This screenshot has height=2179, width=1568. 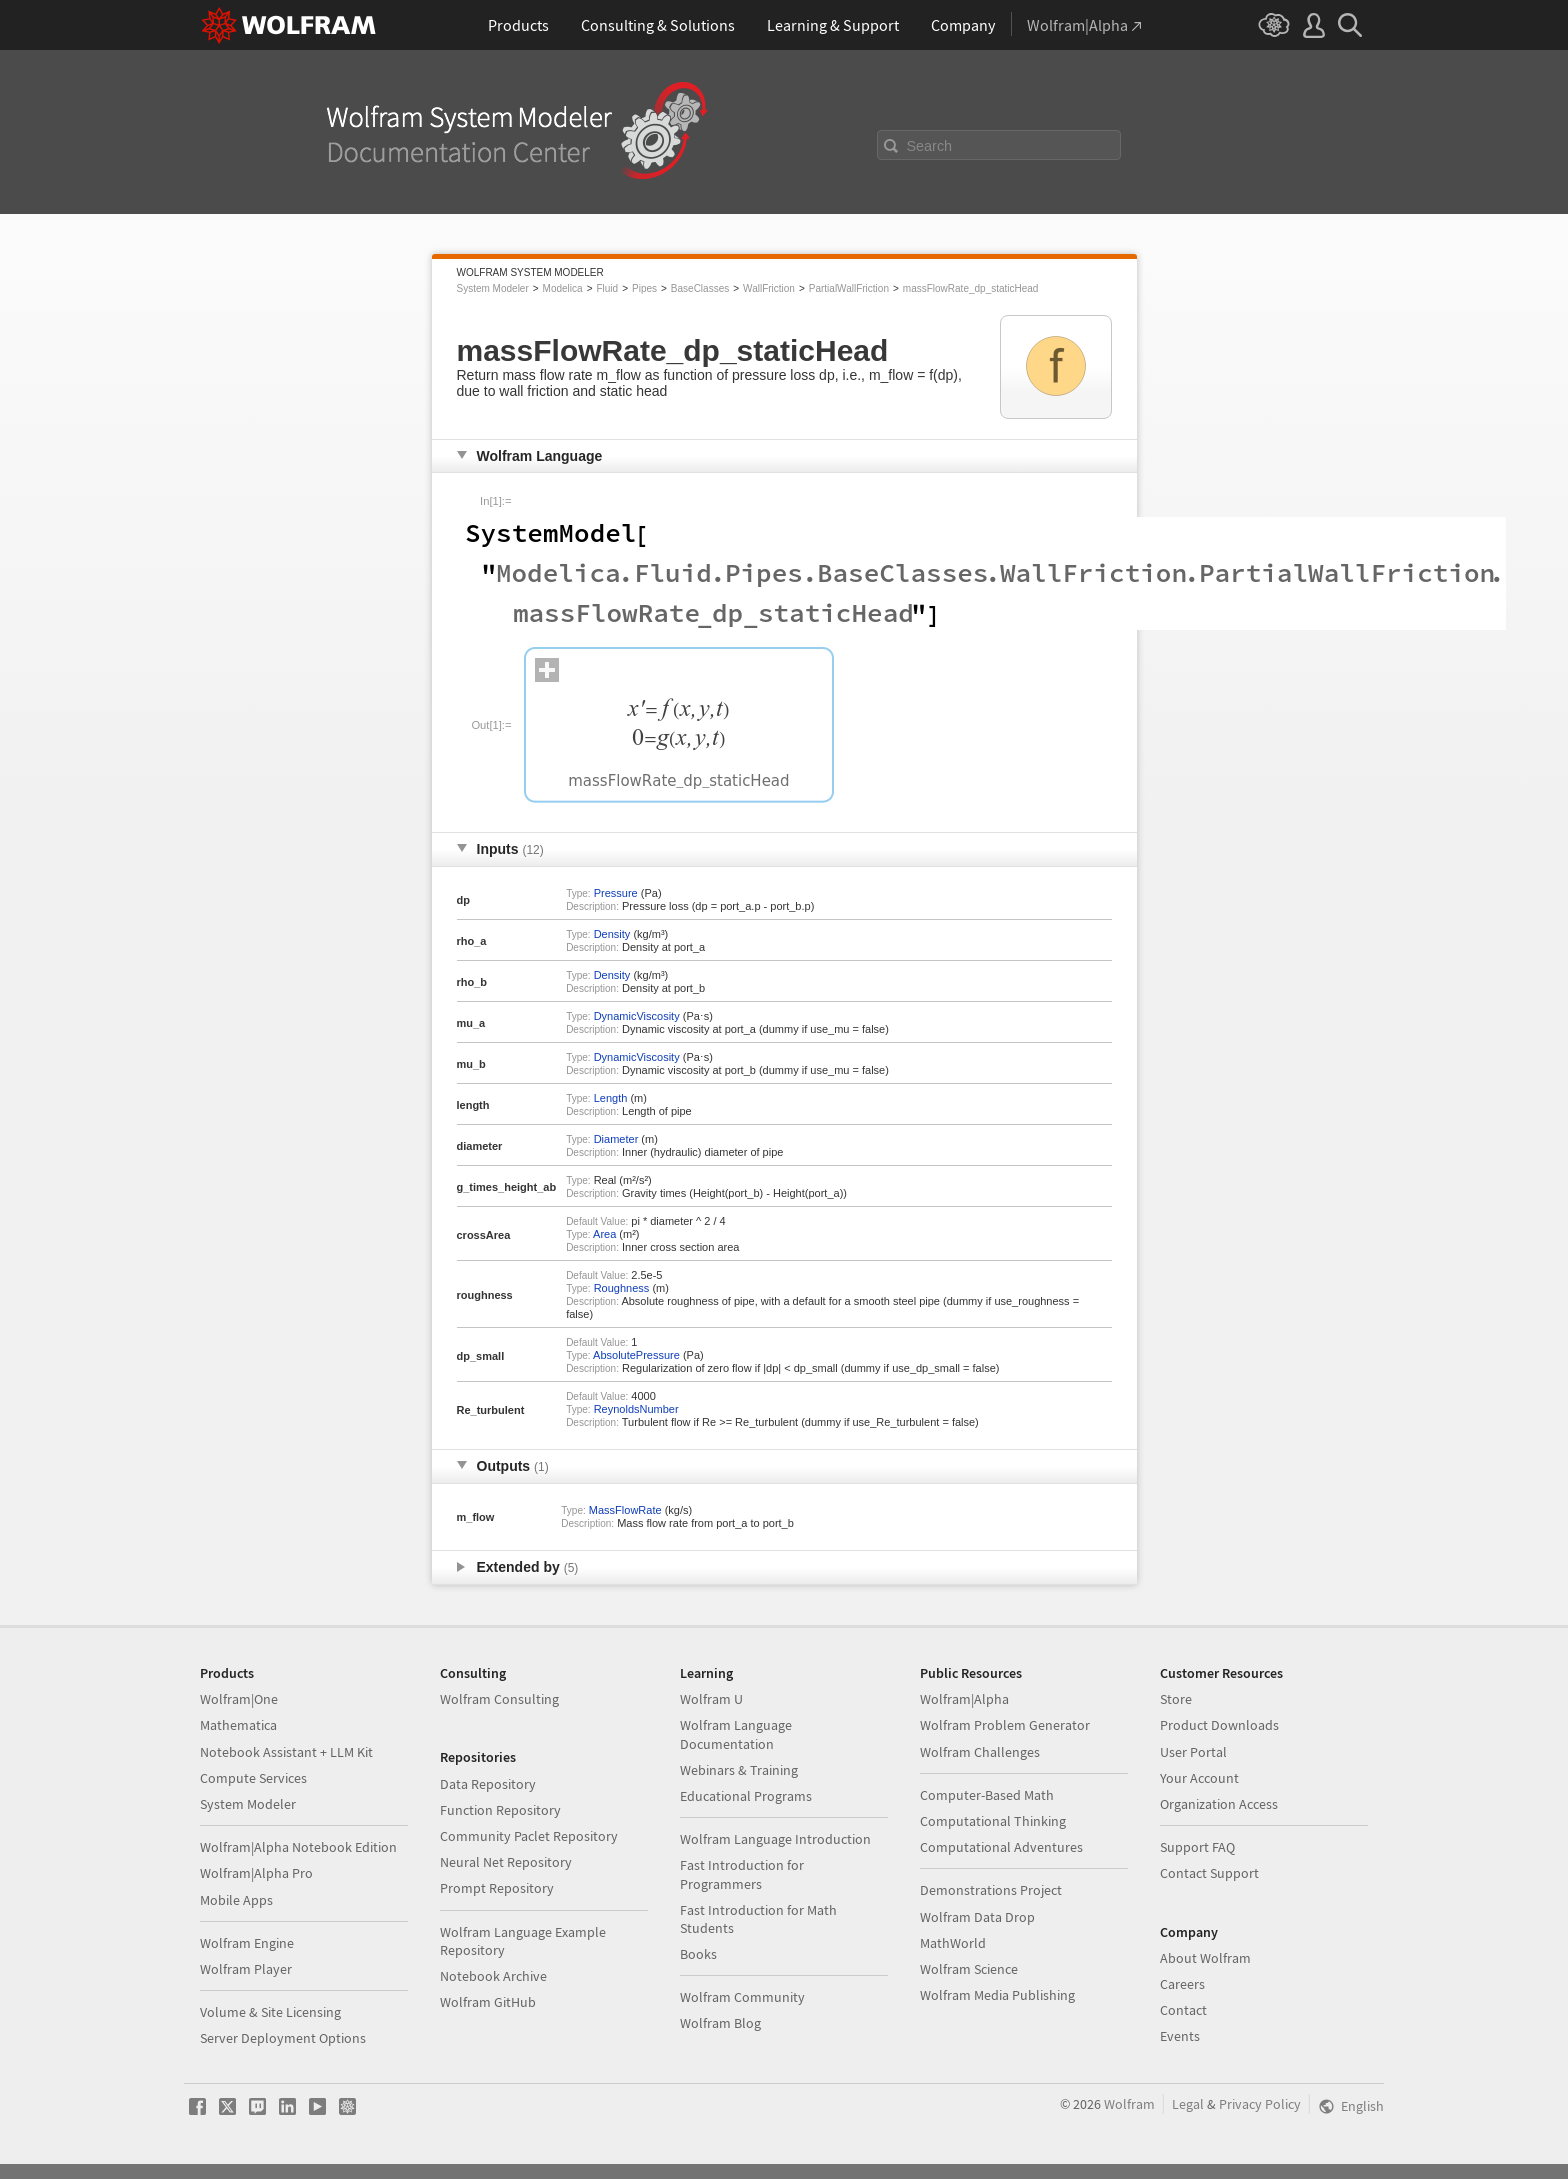 What do you see at coordinates (637, 1016) in the screenshot?
I see `DynamicViscosity` at bounding box center [637, 1016].